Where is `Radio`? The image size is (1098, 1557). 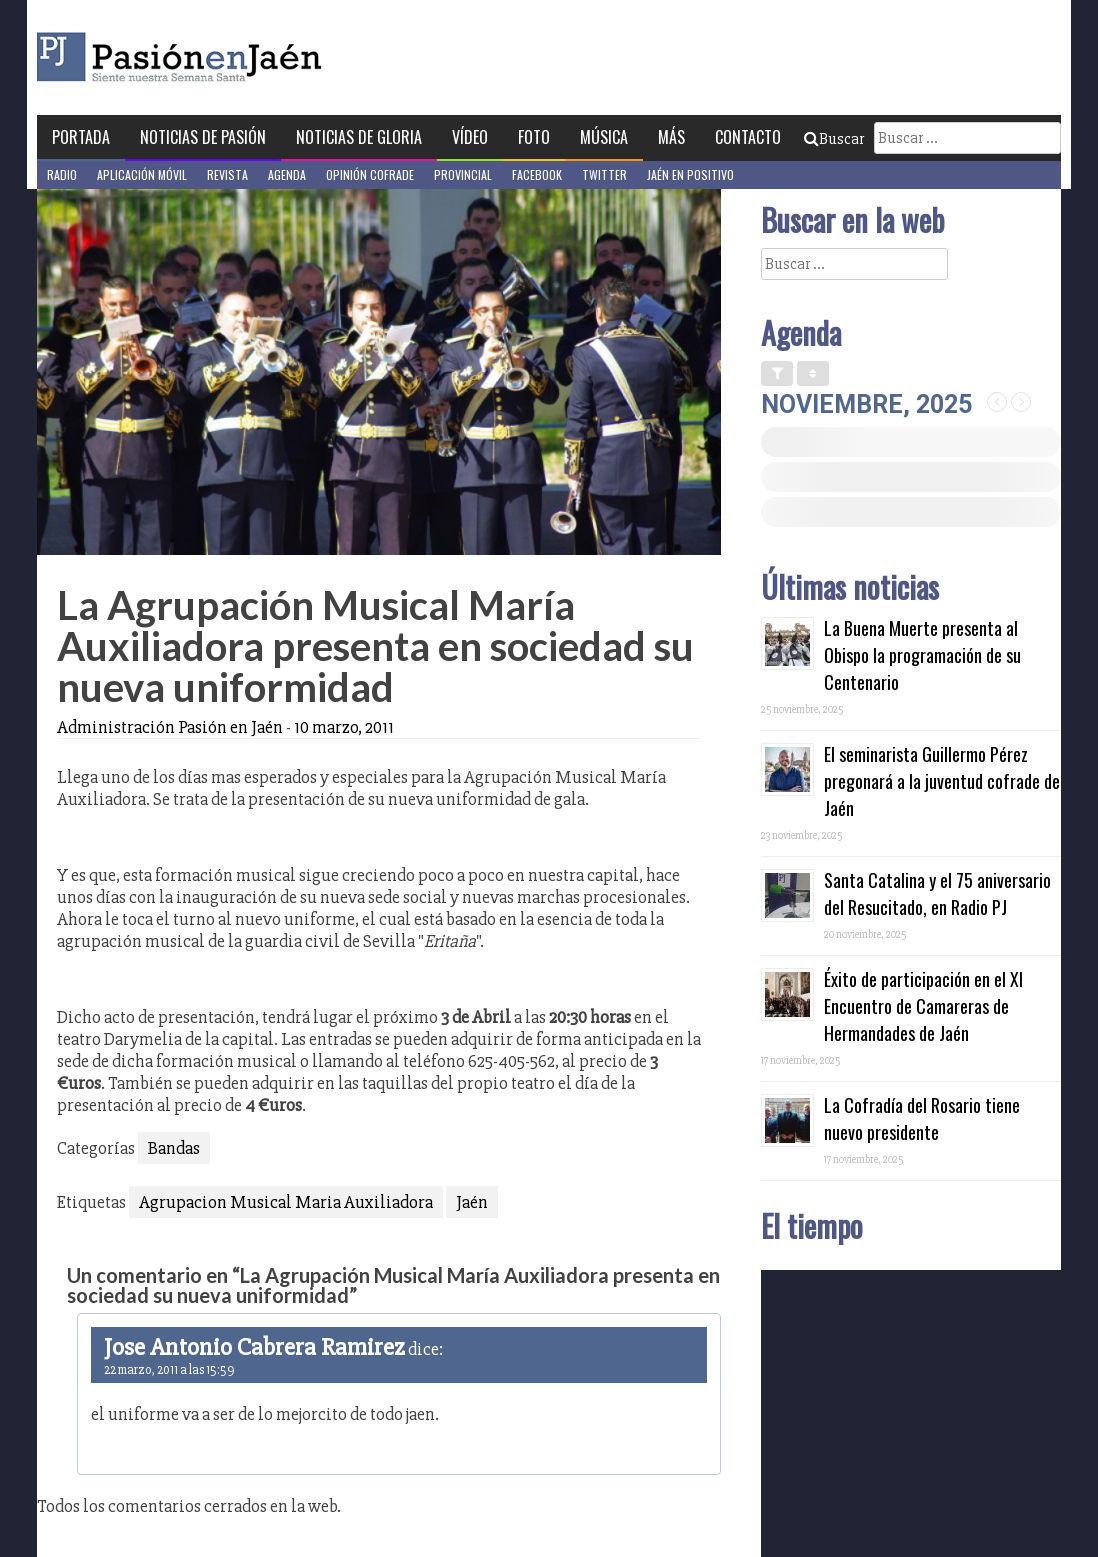
Radio is located at coordinates (62, 174).